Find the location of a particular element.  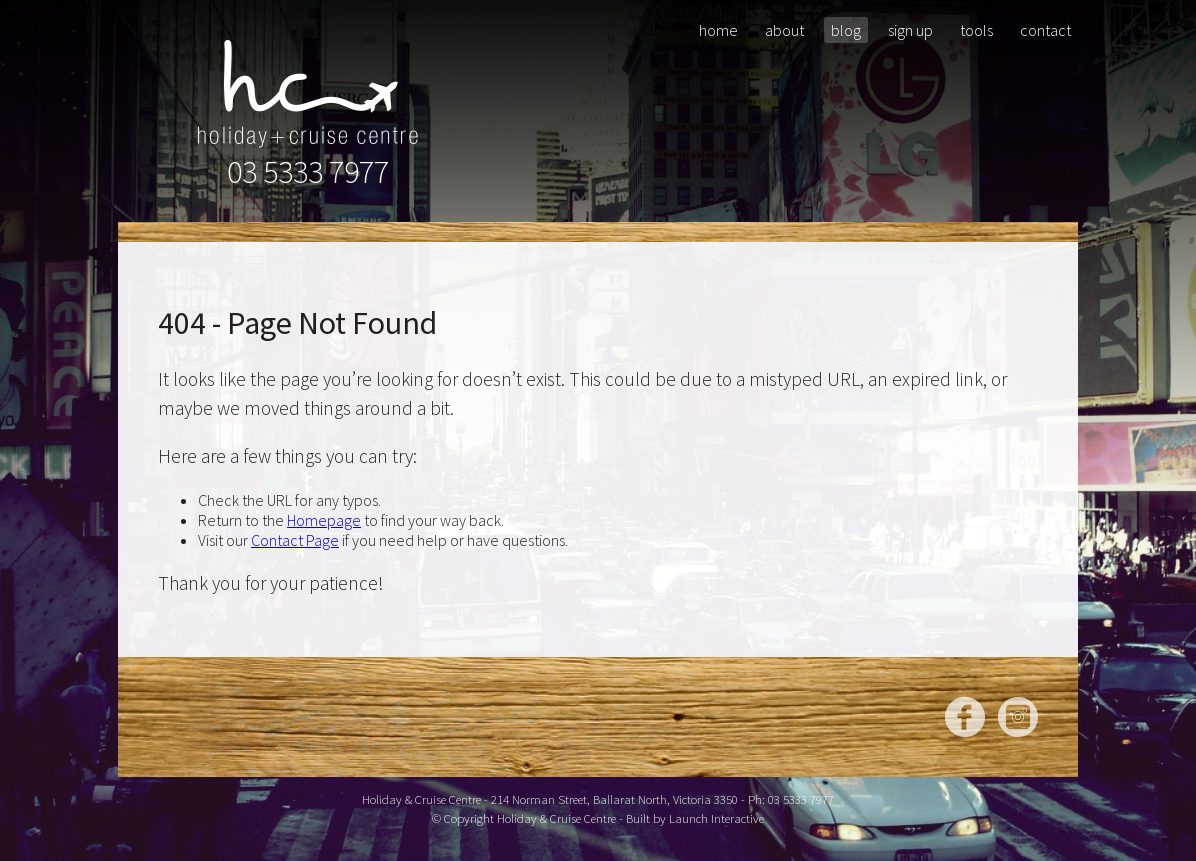

Home is located at coordinates (718, 30).